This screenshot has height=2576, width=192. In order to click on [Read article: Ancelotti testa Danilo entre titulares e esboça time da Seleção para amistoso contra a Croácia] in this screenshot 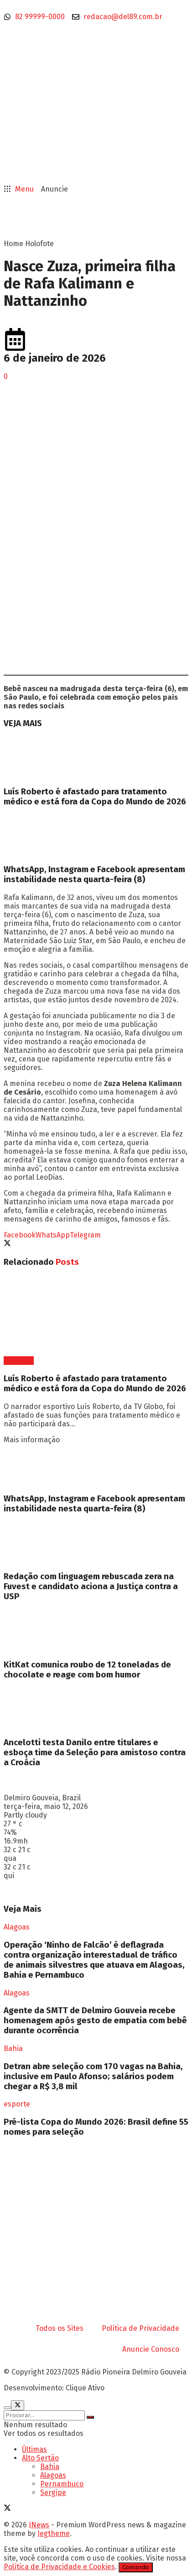, I will do `click(96, 1708)`.